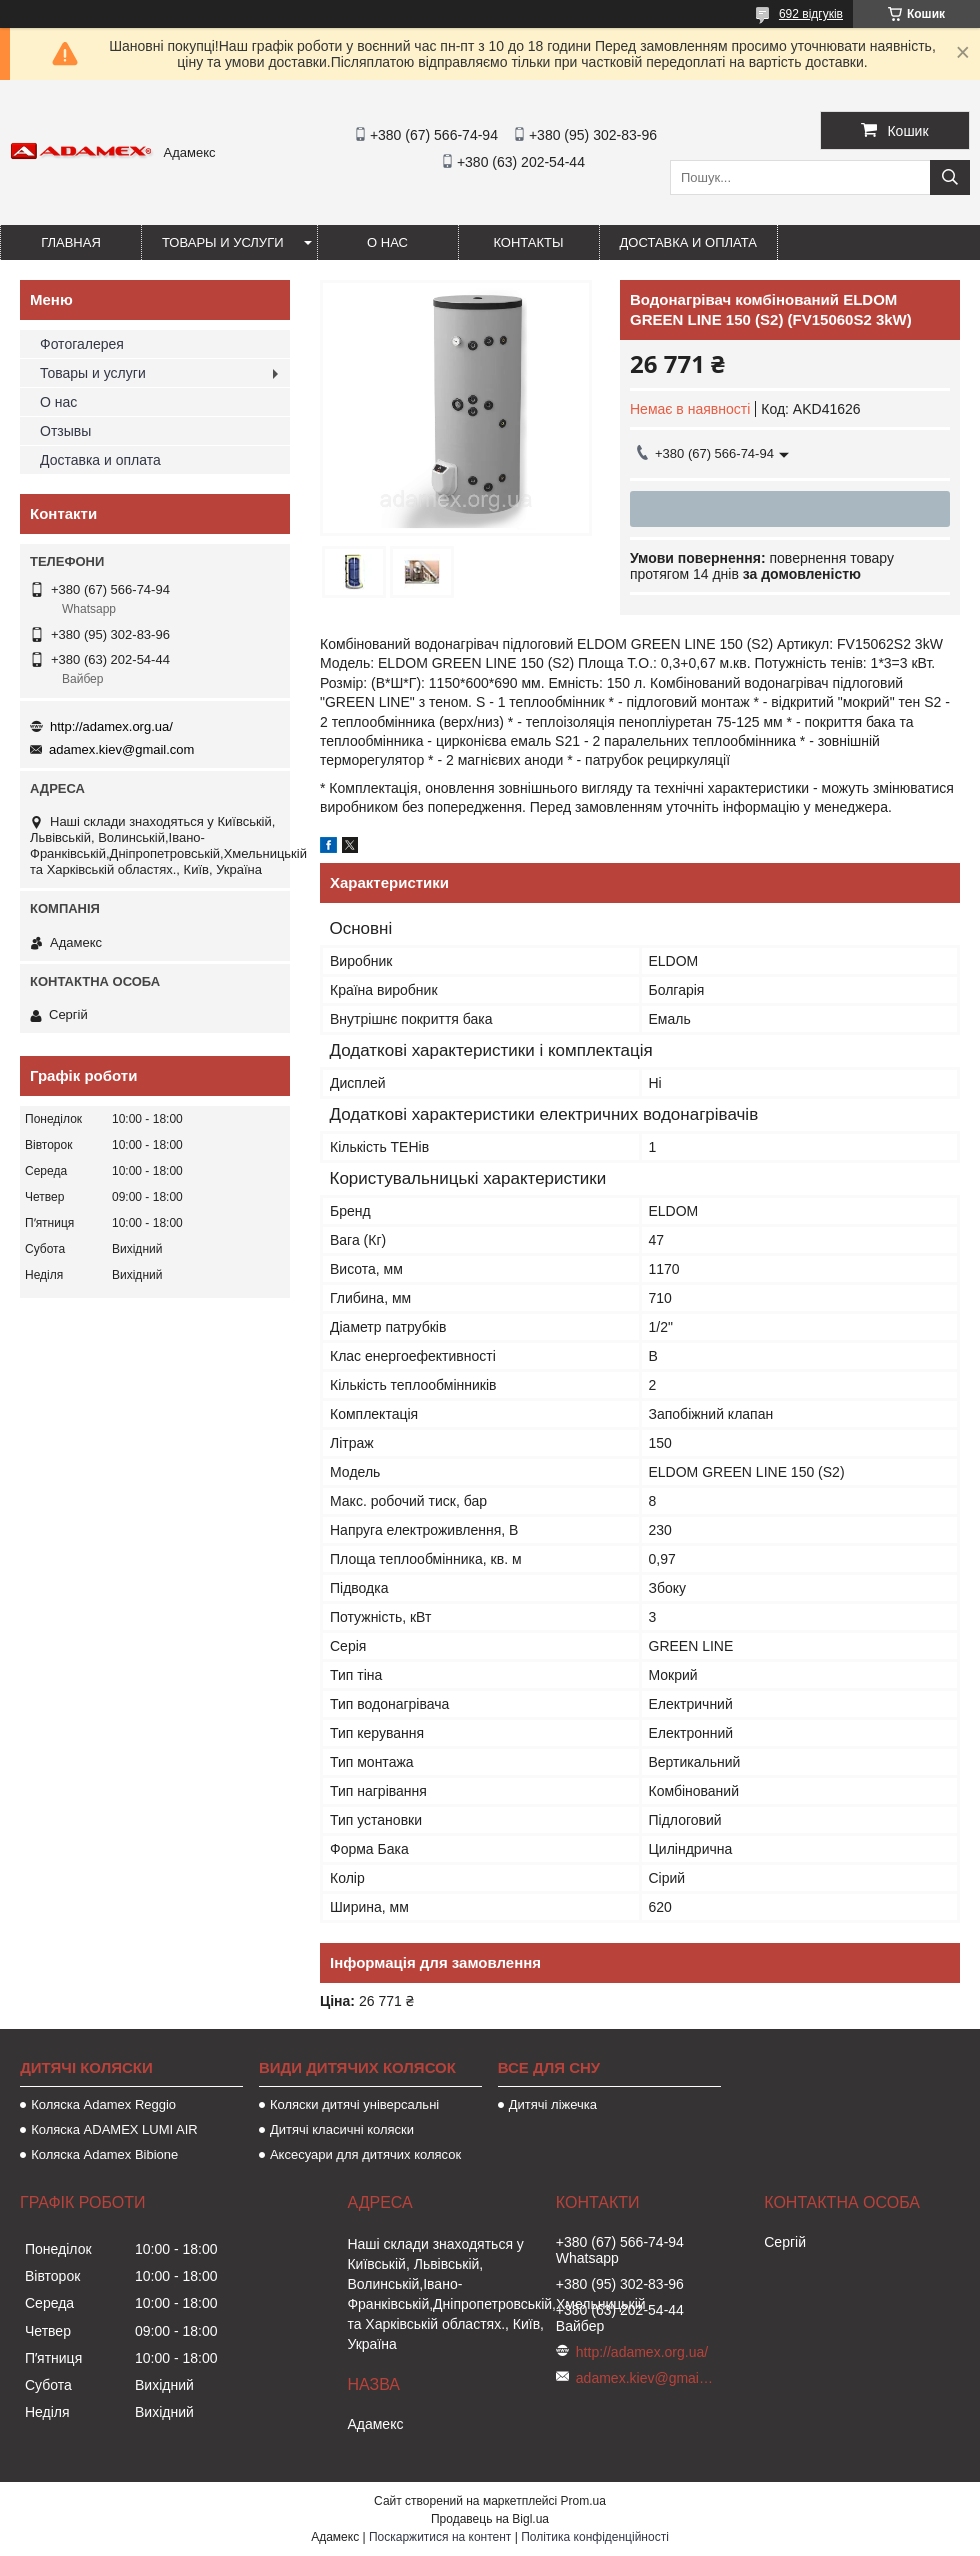  Describe the element at coordinates (65, 431) in the screenshot. I see `Отзывы` at that location.